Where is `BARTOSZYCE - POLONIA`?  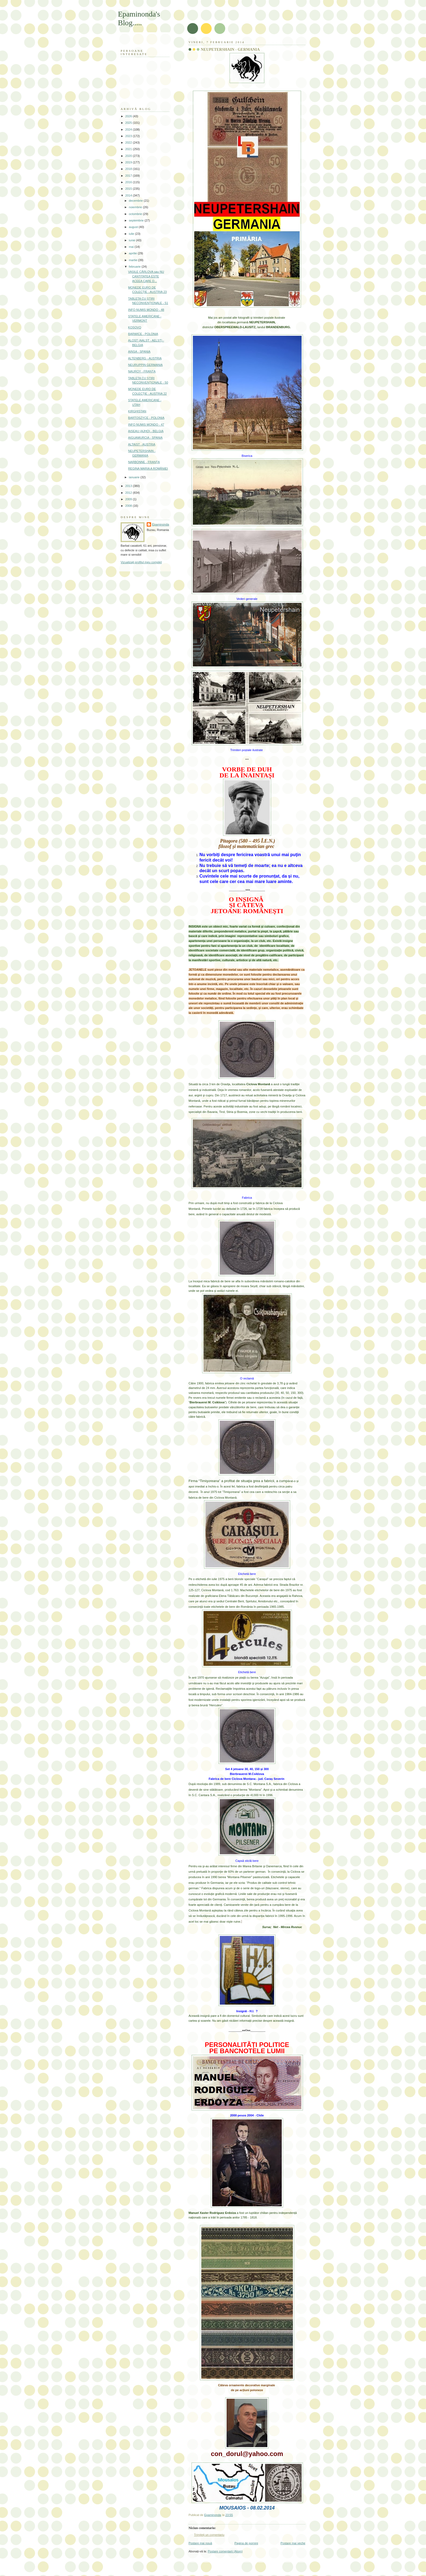
BARTOSZYCE - POLONIA is located at coordinates (146, 417).